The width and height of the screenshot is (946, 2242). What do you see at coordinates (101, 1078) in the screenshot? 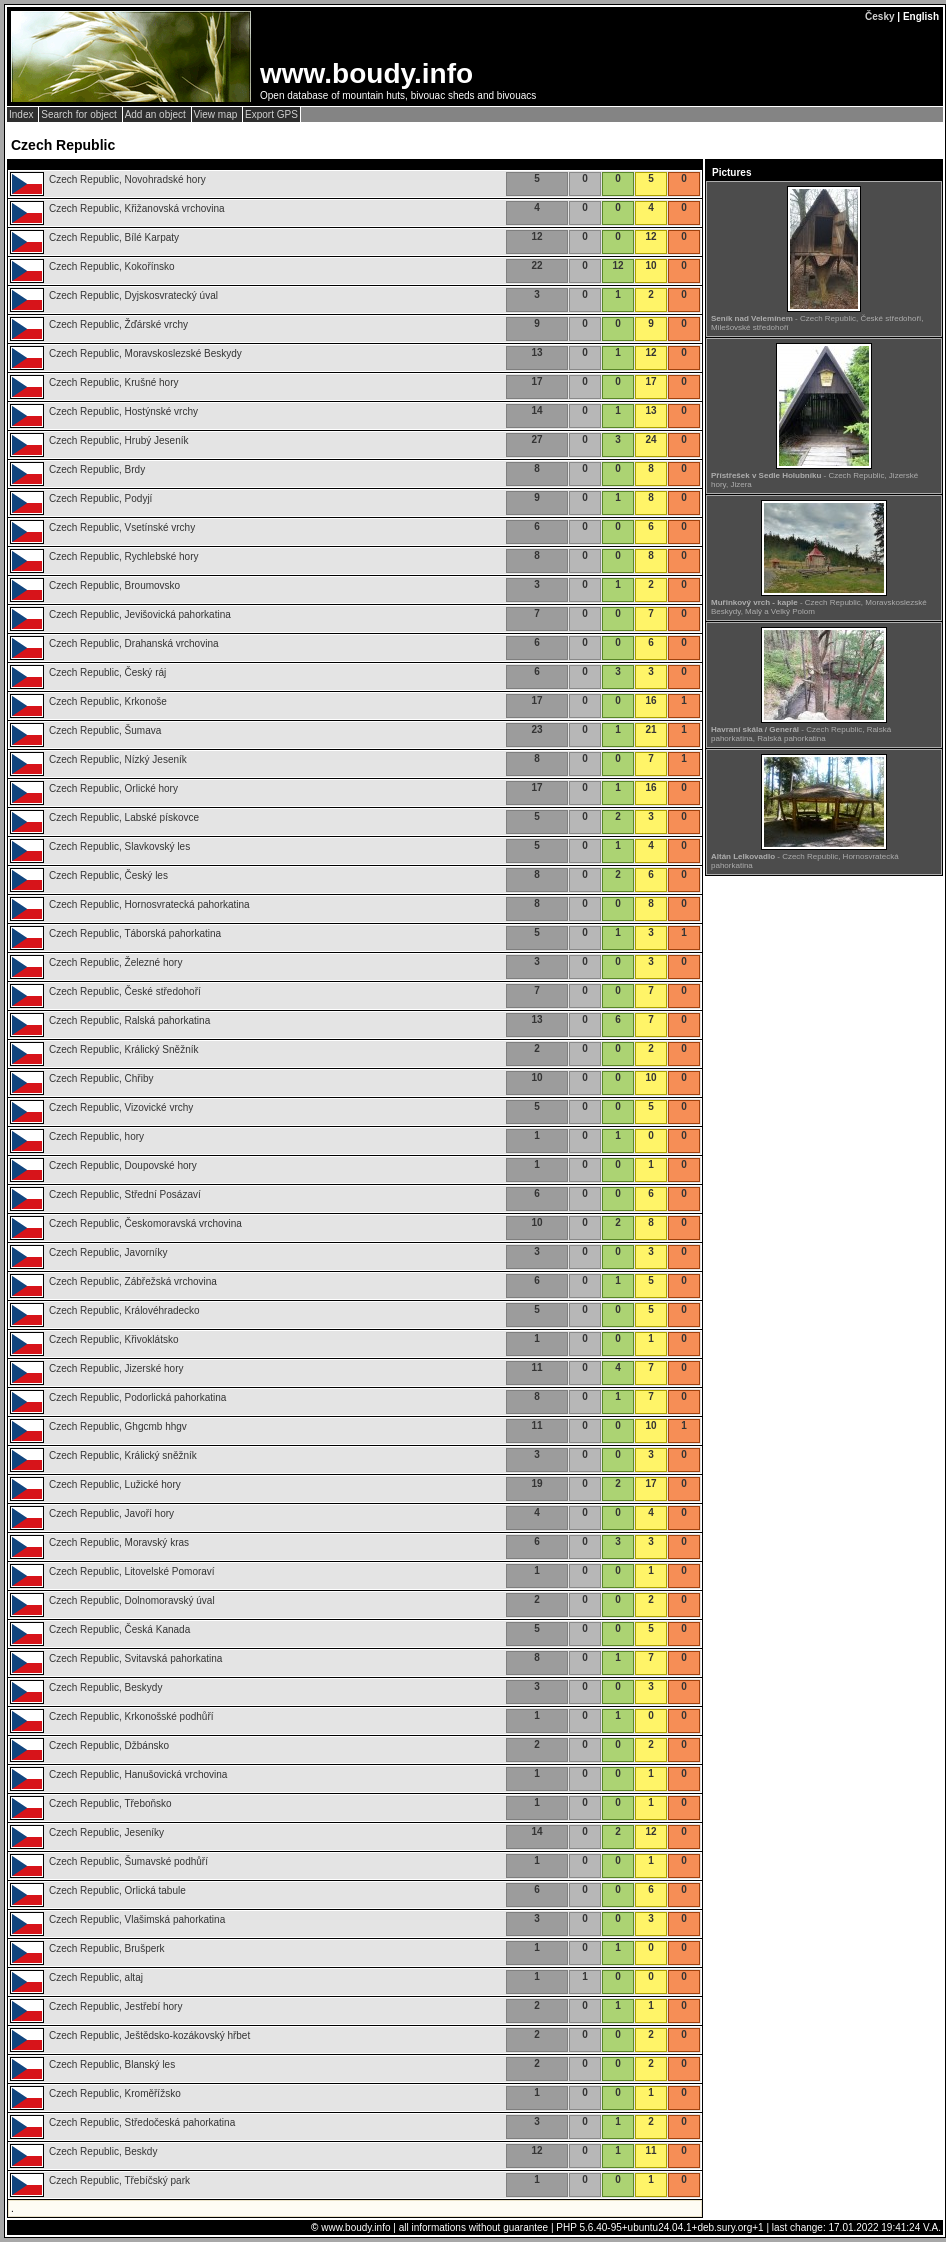
I see `Czech Republic, Chřiby` at bounding box center [101, 1078].